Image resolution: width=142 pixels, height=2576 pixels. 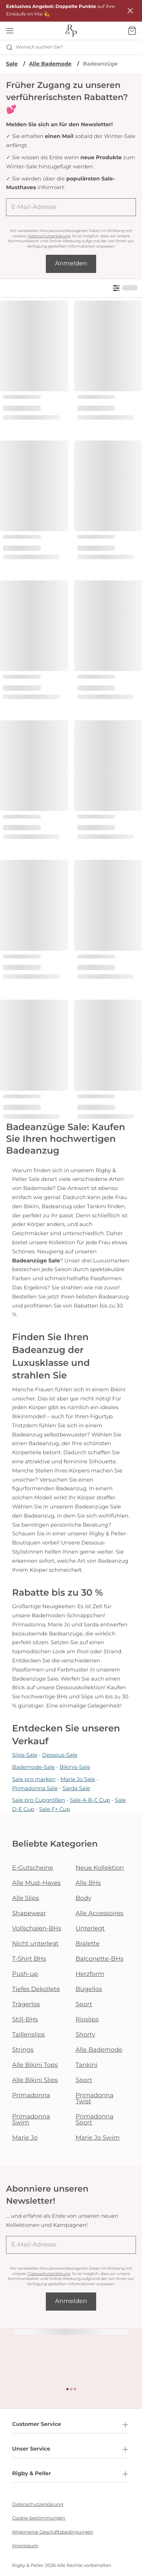 I want to click on Strings, so click(x=23, y=2050).